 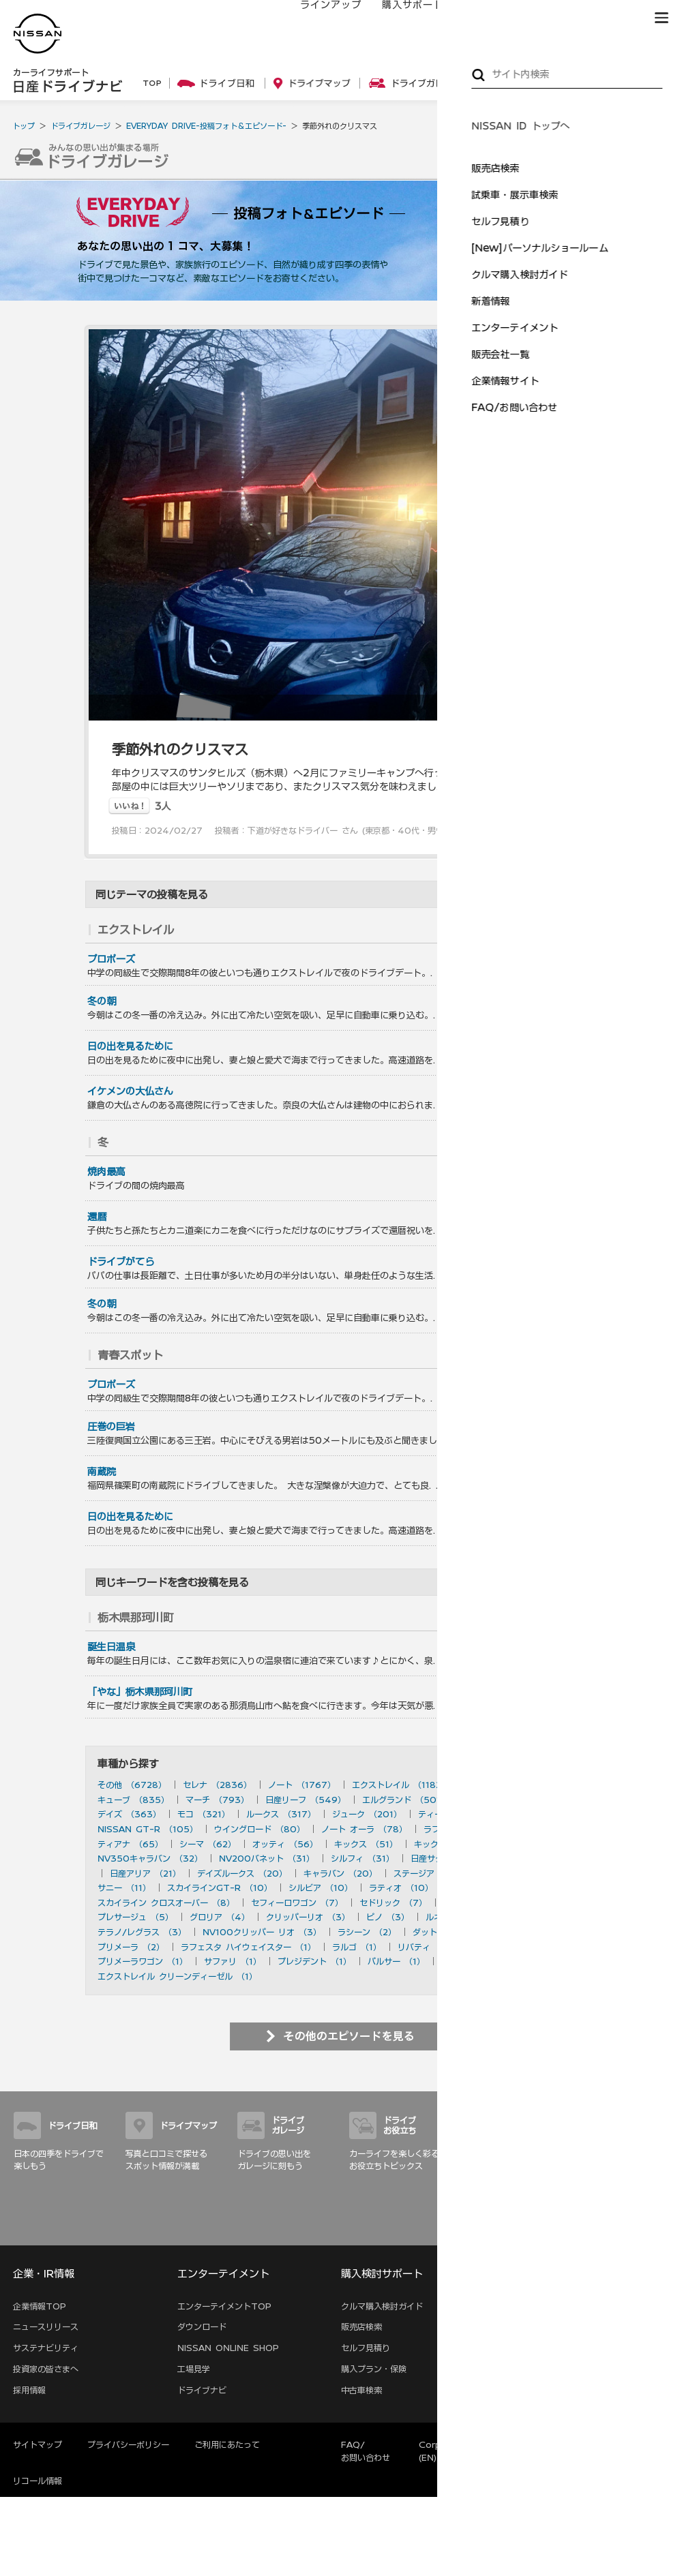 What do you see at coordinates (124, 1887) in the screenshot?
I see `サニー （11）` at bounding box center [124, 1887].